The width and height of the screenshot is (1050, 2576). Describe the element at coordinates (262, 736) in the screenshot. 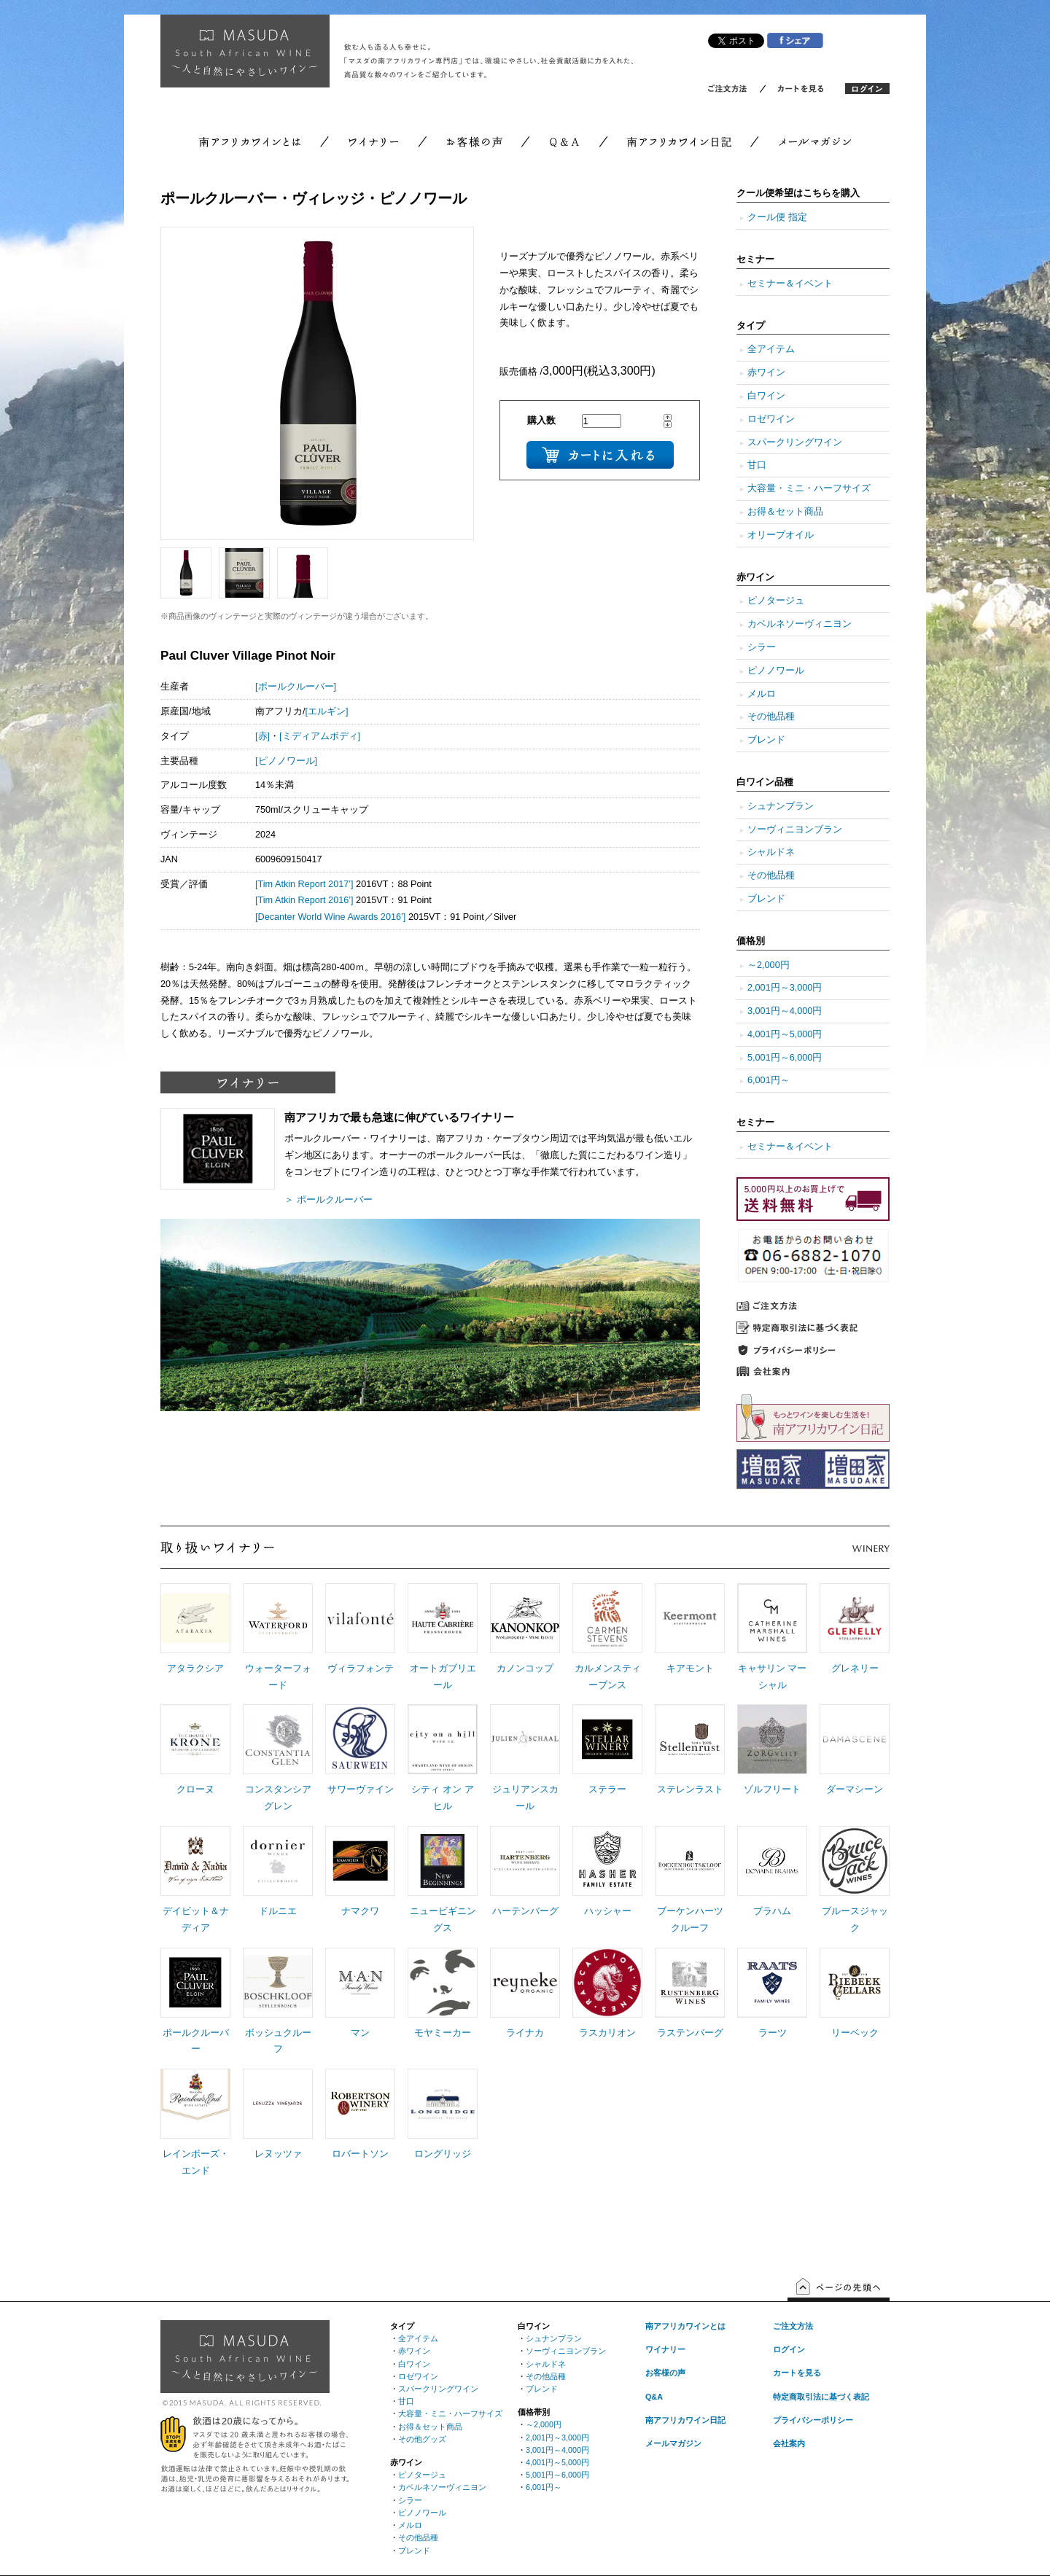

I see `[赤]` at that location.